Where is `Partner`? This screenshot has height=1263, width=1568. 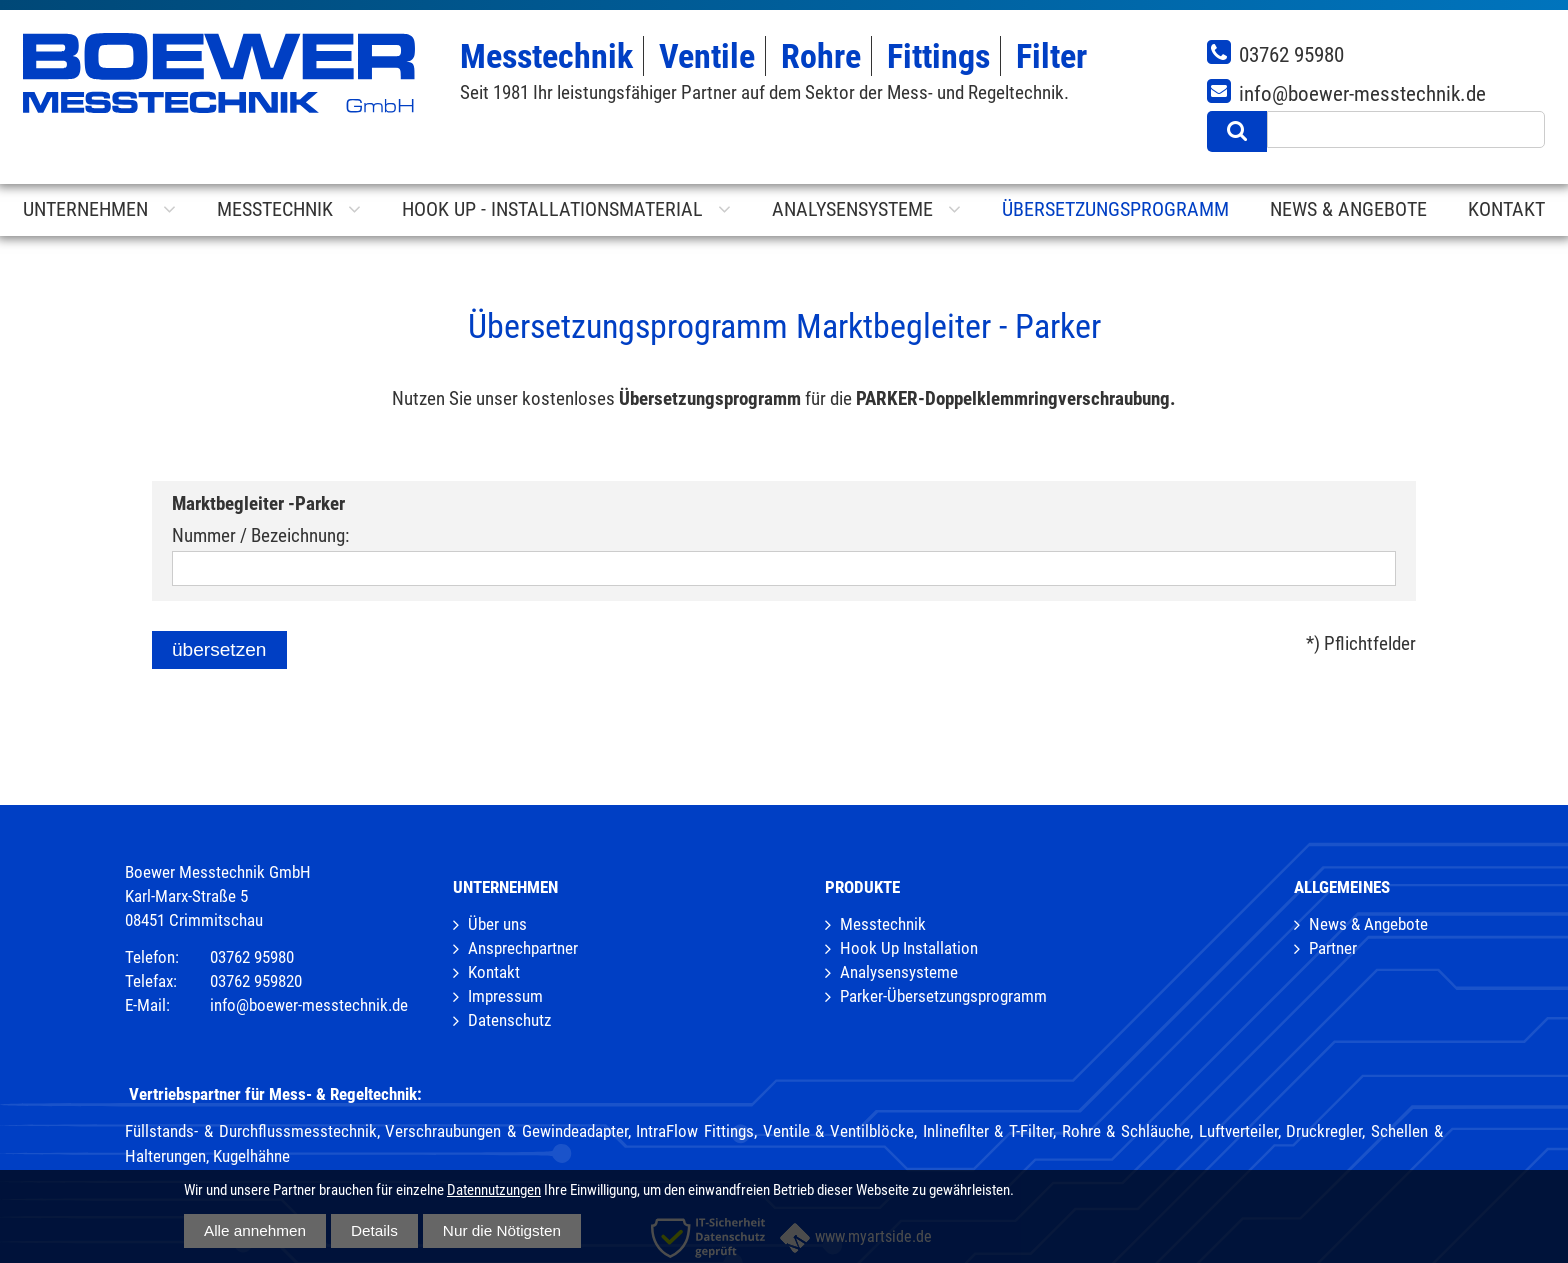 Partner is located at coordinates (1333, 948).